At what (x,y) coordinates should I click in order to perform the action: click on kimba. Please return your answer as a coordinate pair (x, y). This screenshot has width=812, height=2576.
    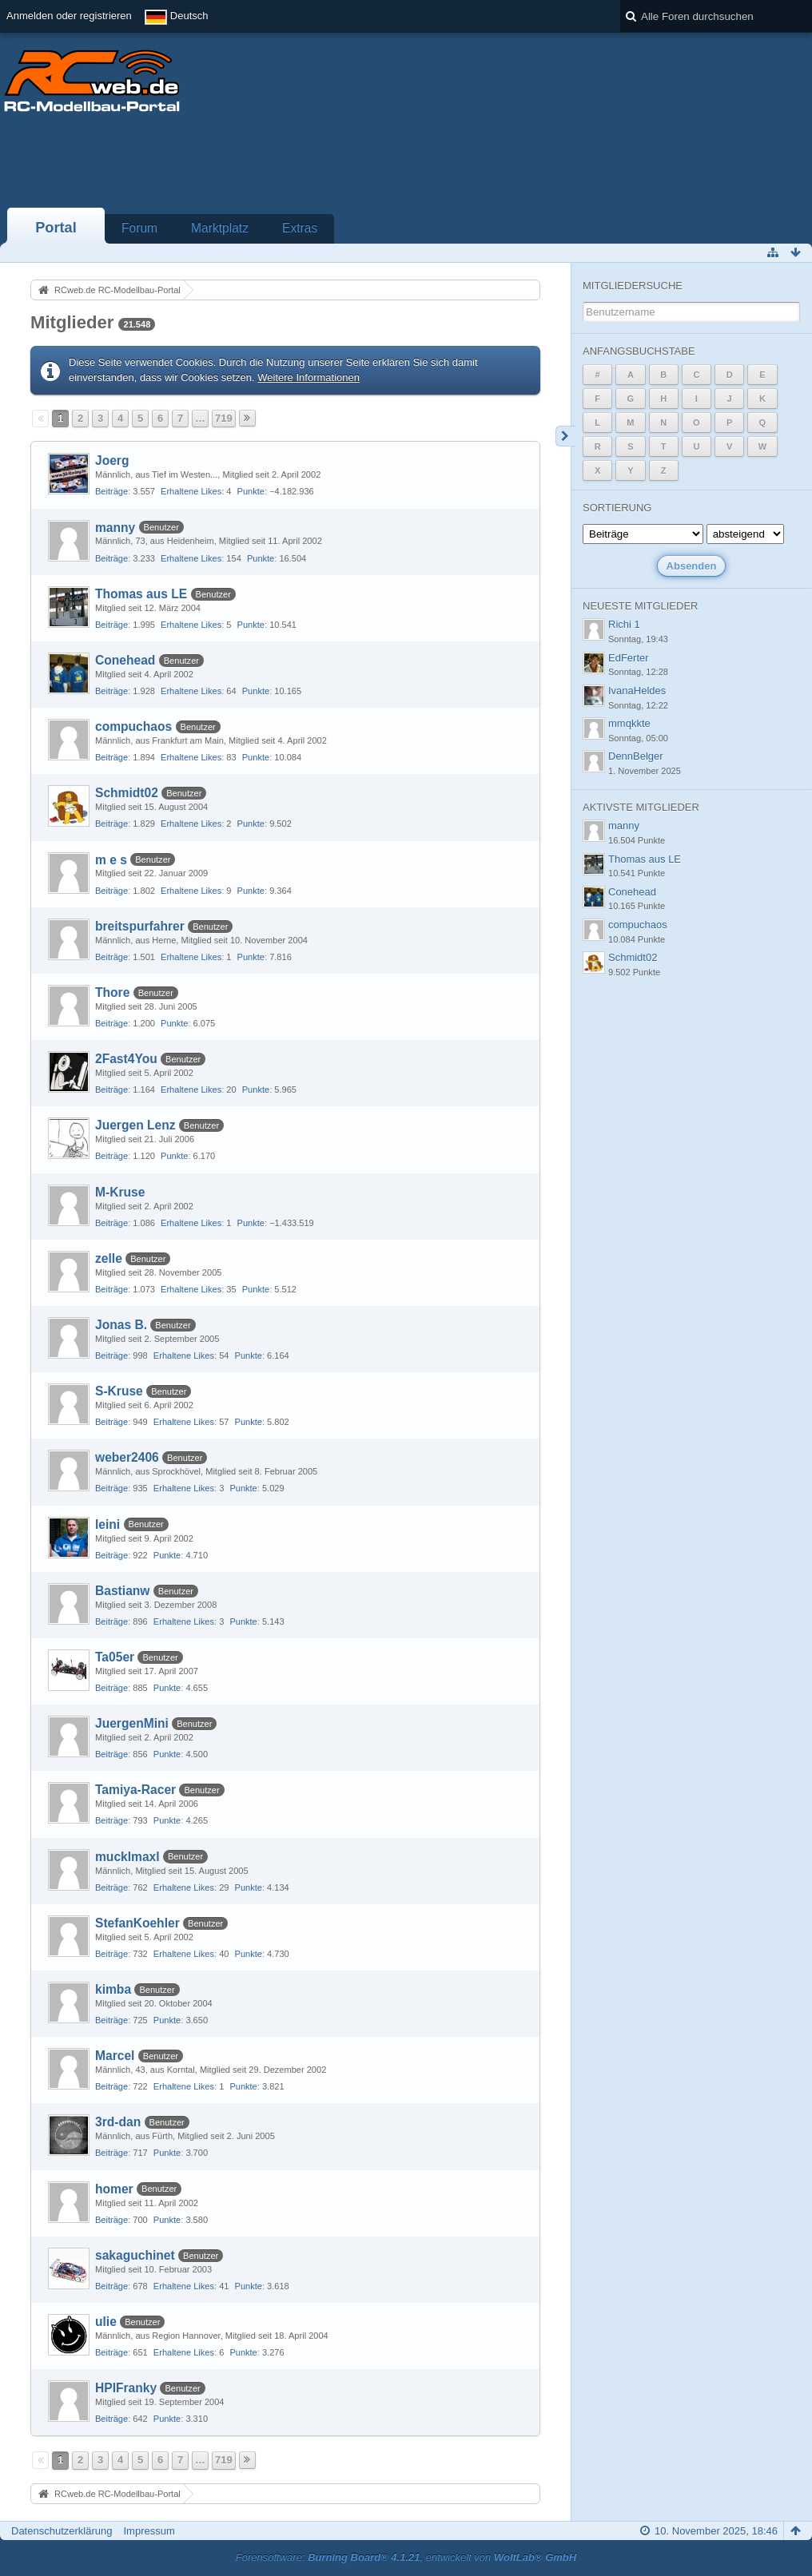
    Looking at the image, I should click on (113, 1989).